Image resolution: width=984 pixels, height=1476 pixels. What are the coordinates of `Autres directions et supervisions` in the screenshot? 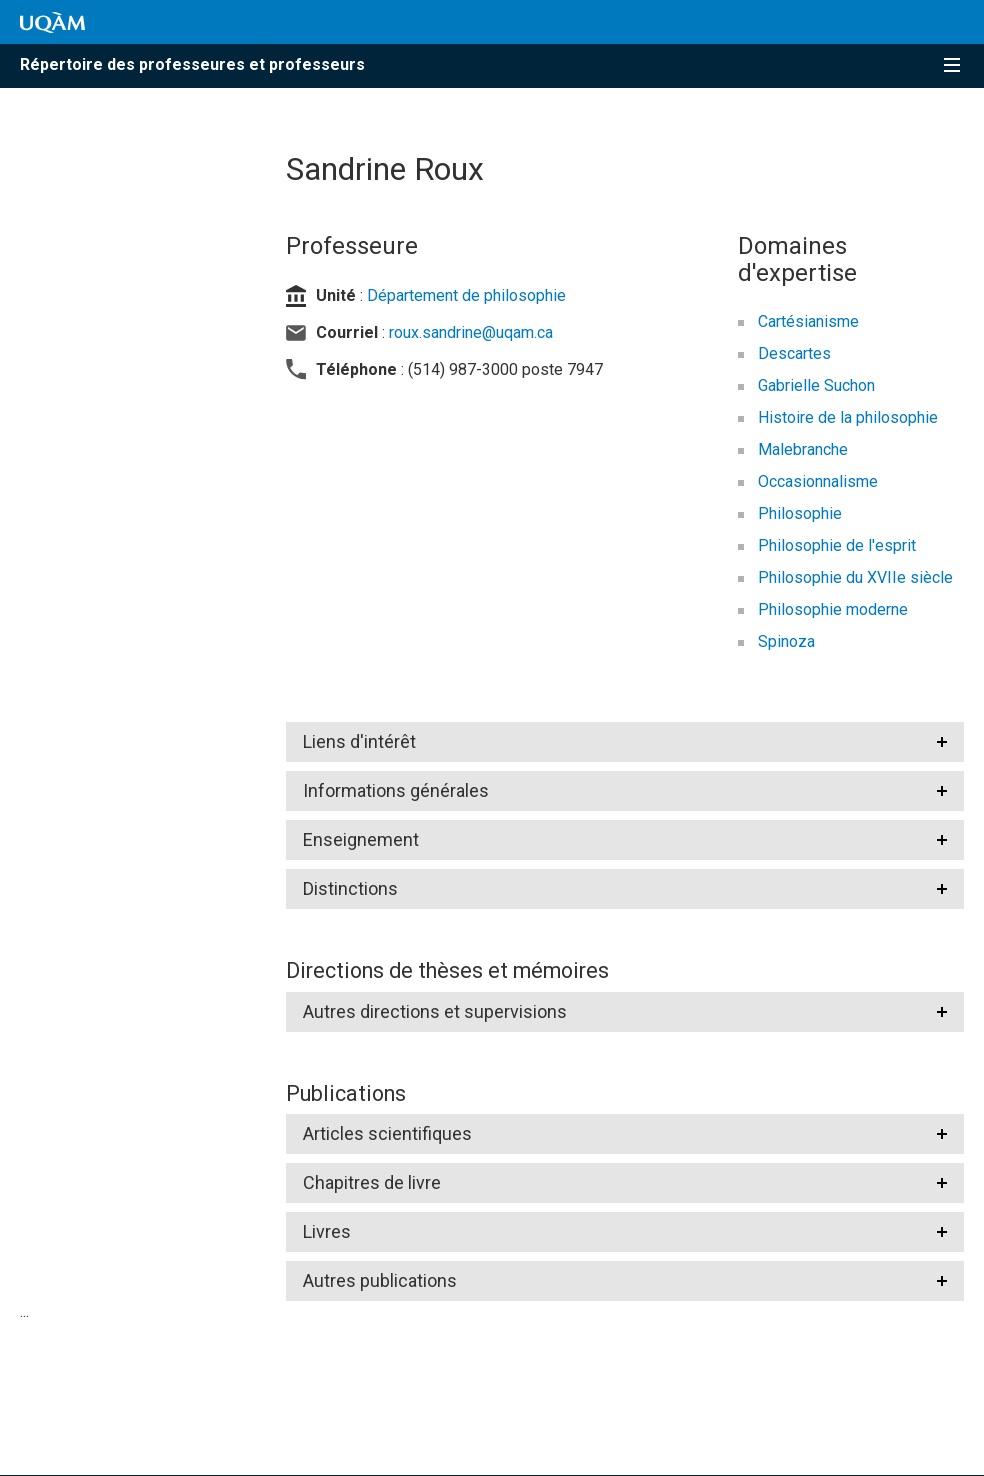 It's located at (435, 1011).